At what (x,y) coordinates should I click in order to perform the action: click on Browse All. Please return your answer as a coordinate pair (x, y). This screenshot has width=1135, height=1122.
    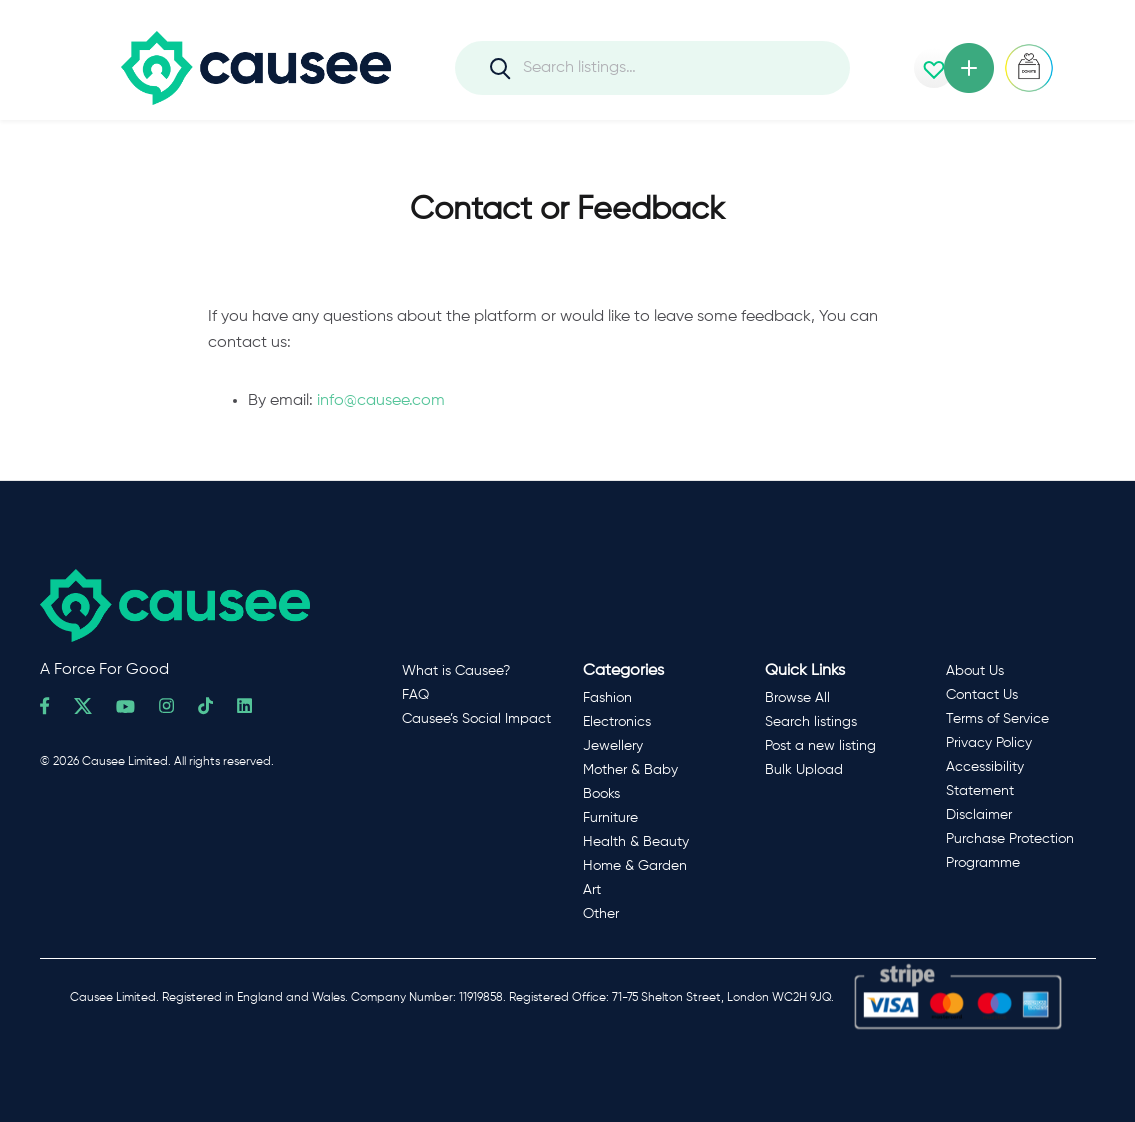
    Looking at the image, I should click on (797, 698).